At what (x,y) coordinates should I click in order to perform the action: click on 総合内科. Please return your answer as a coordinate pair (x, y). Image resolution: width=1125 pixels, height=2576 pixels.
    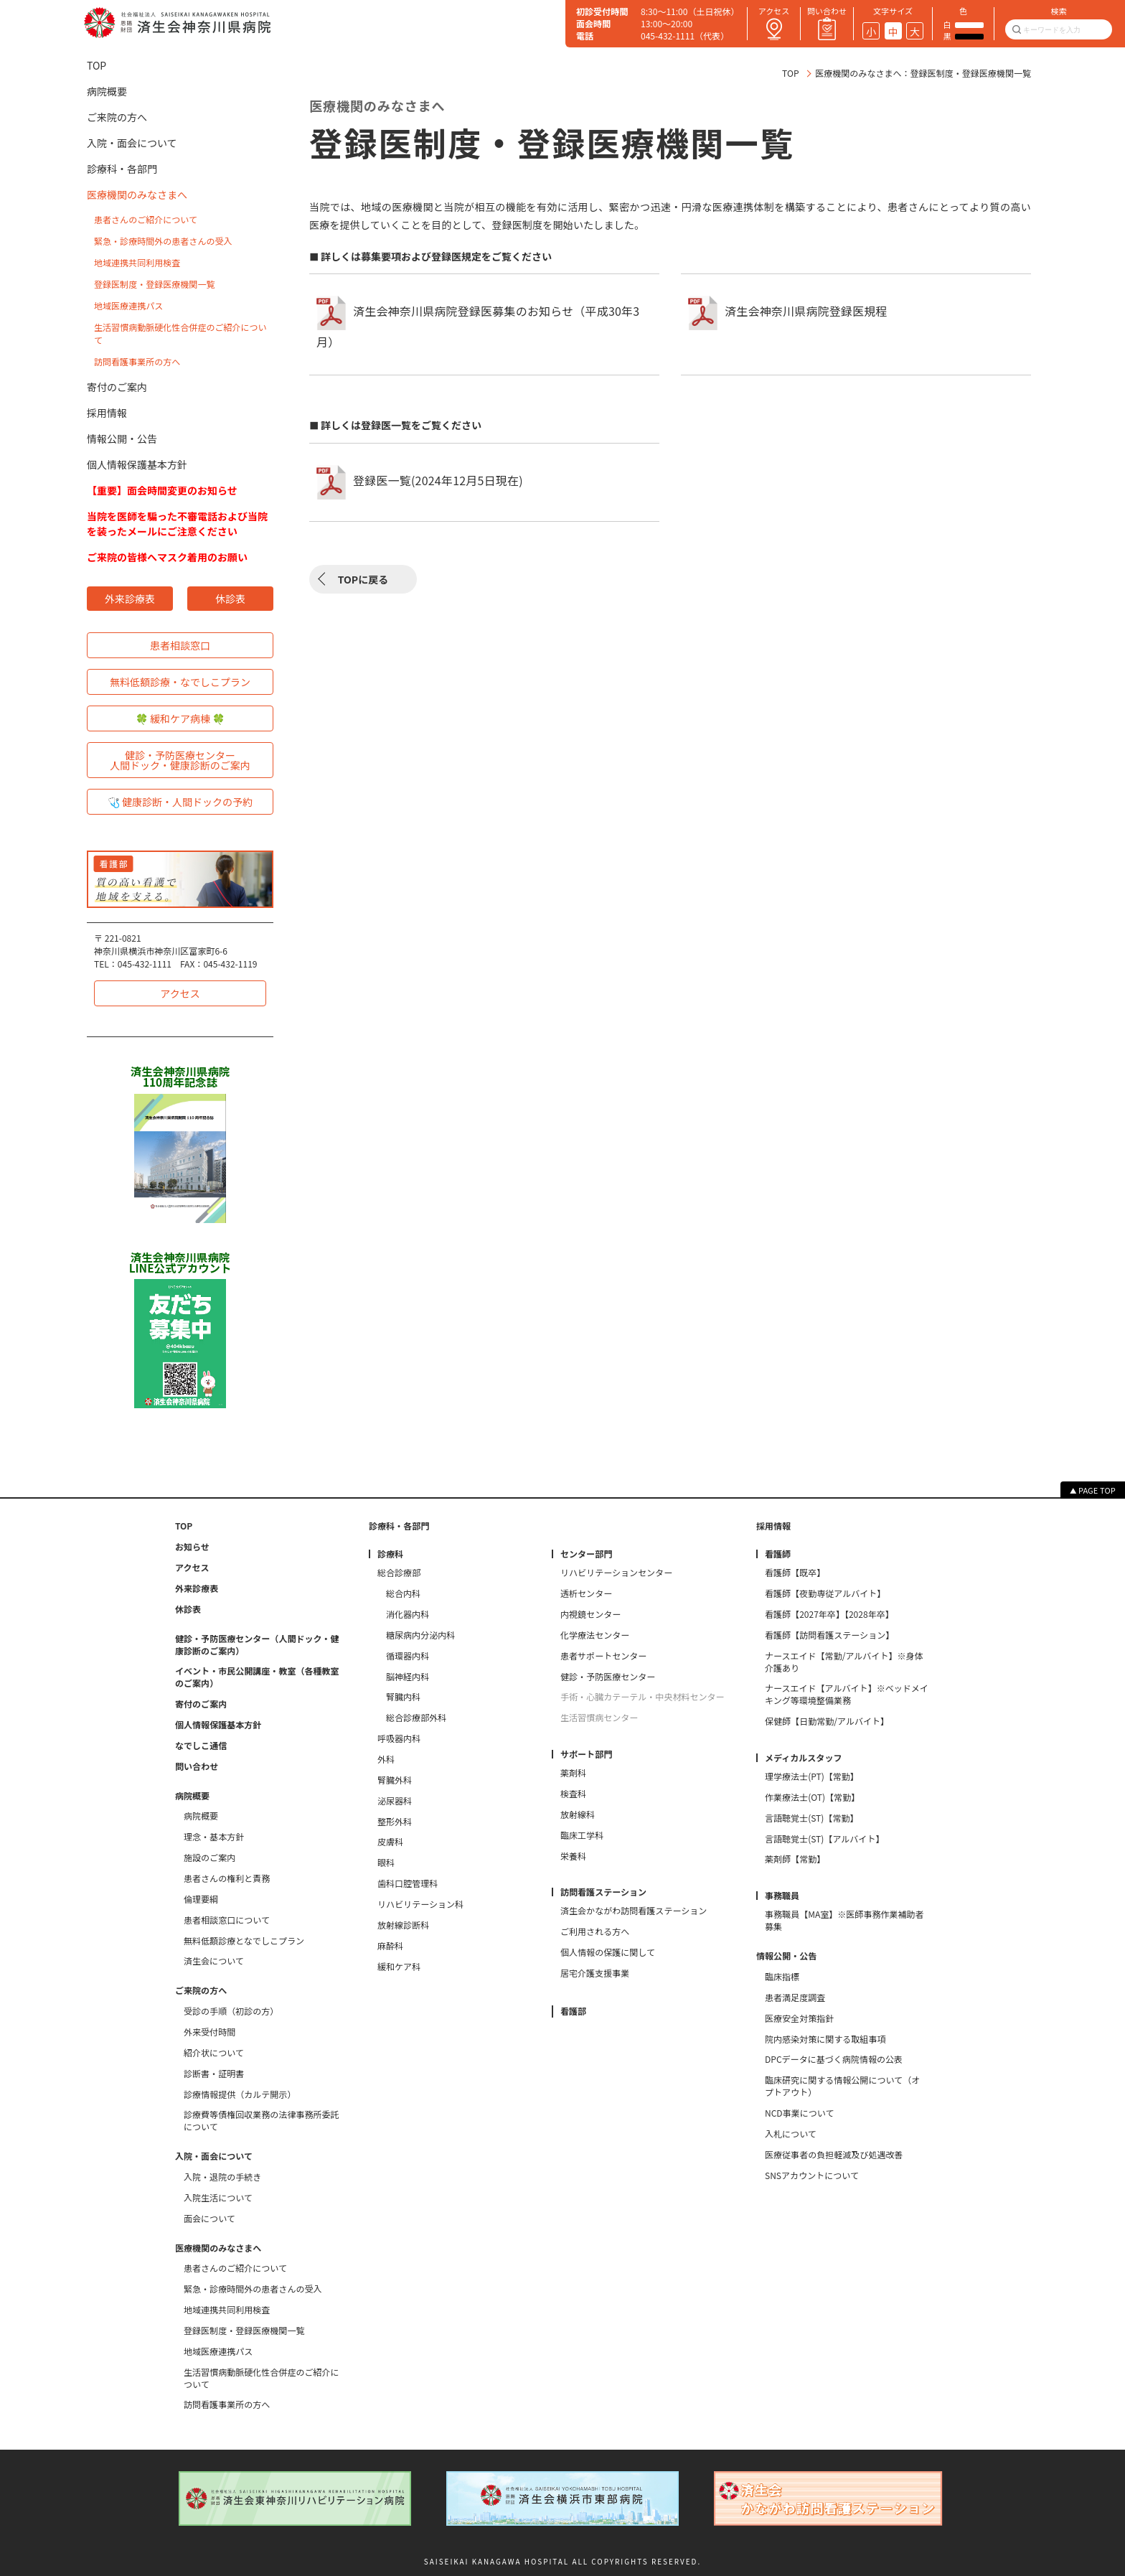
    Looking at the image, I should click on (403, 1593).